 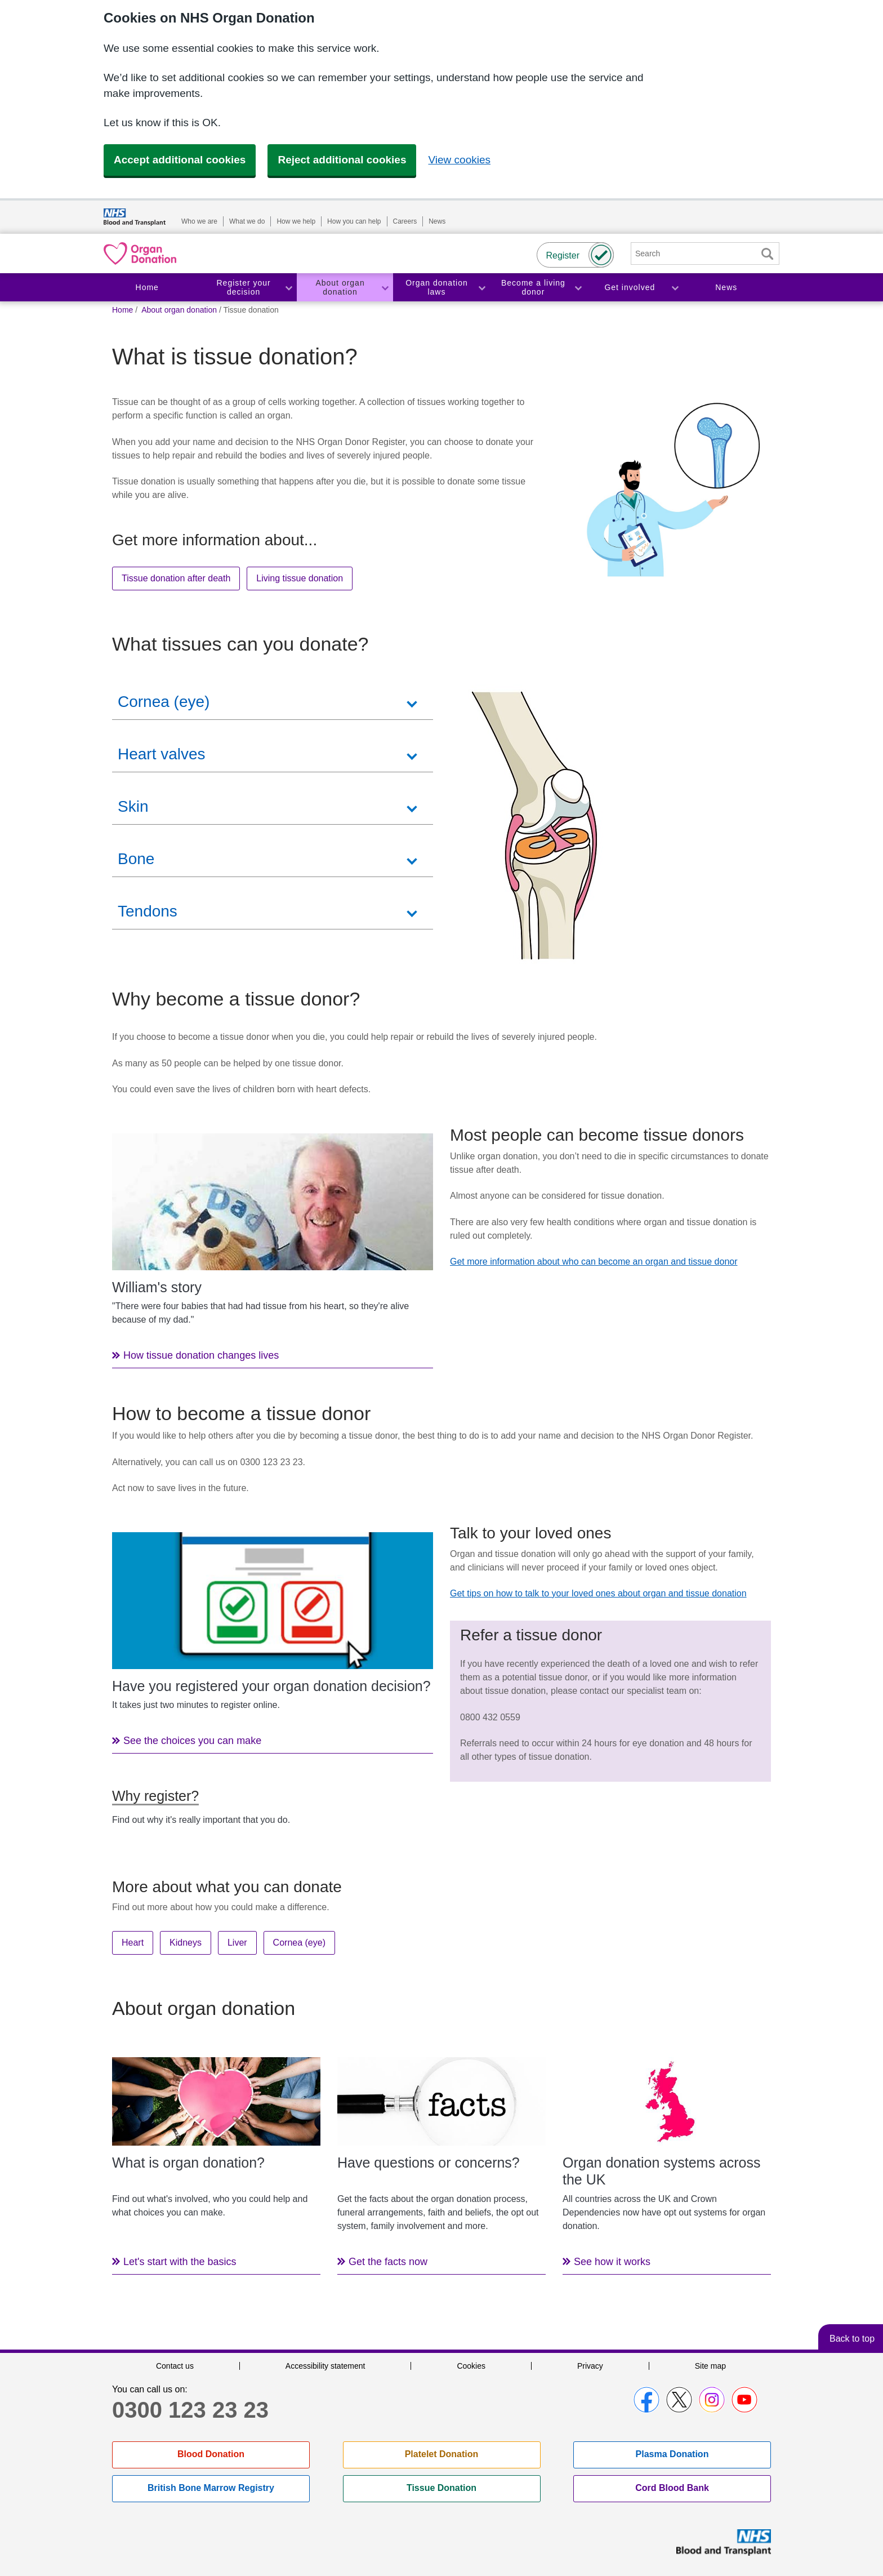 I want to click on Cookies, so click(x=471, y=2365).